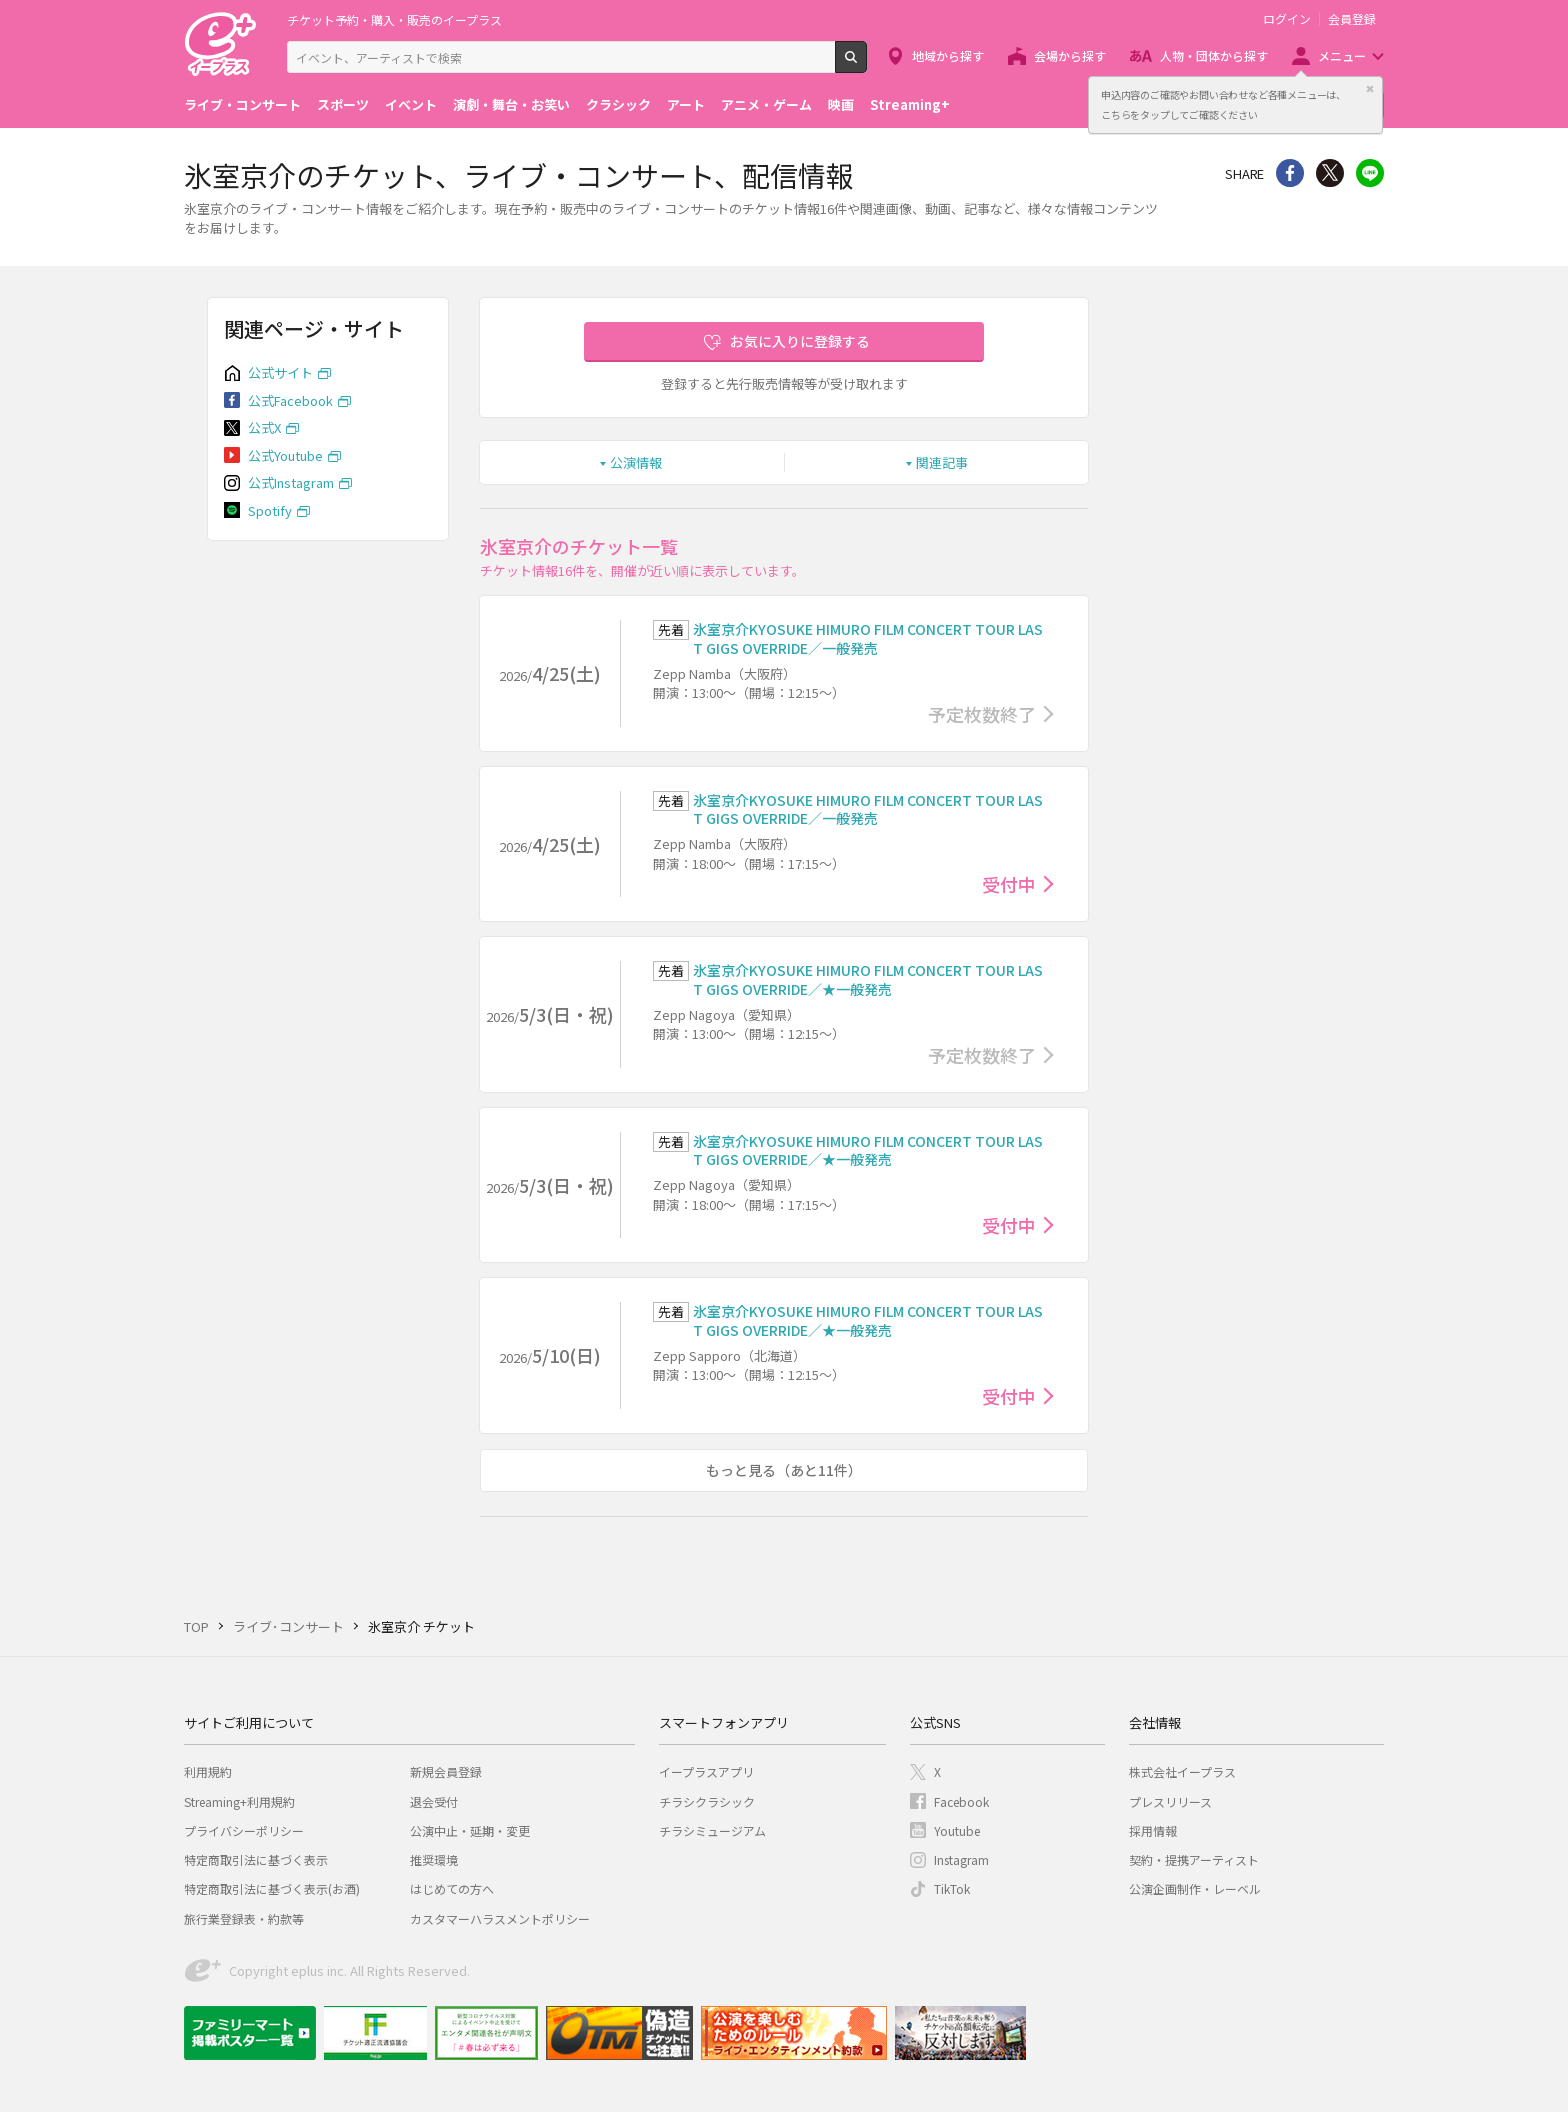  What do you see at coordinates (952, 1888) in the screenshot?
I see `TikTok` at bounding box center [952, 1888].